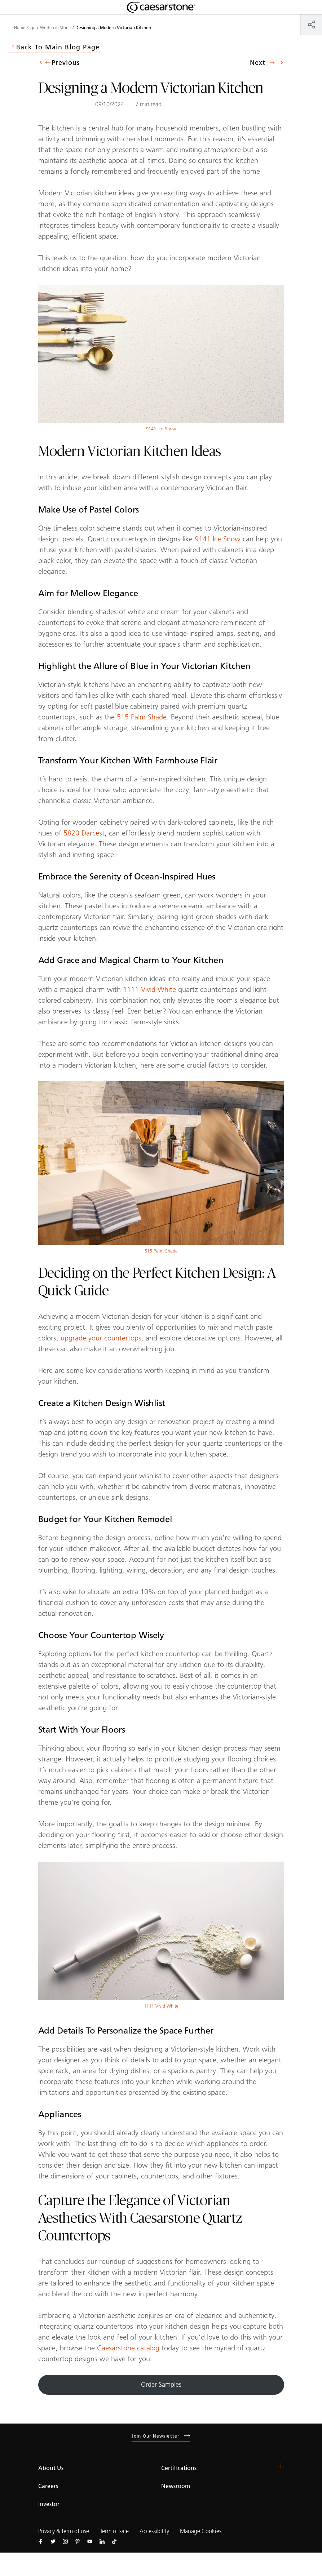 This screenshot has height=2576, width=322. Describe the element at coordinates (50, 2468) in the screenshot. I see `About Us` at that location.